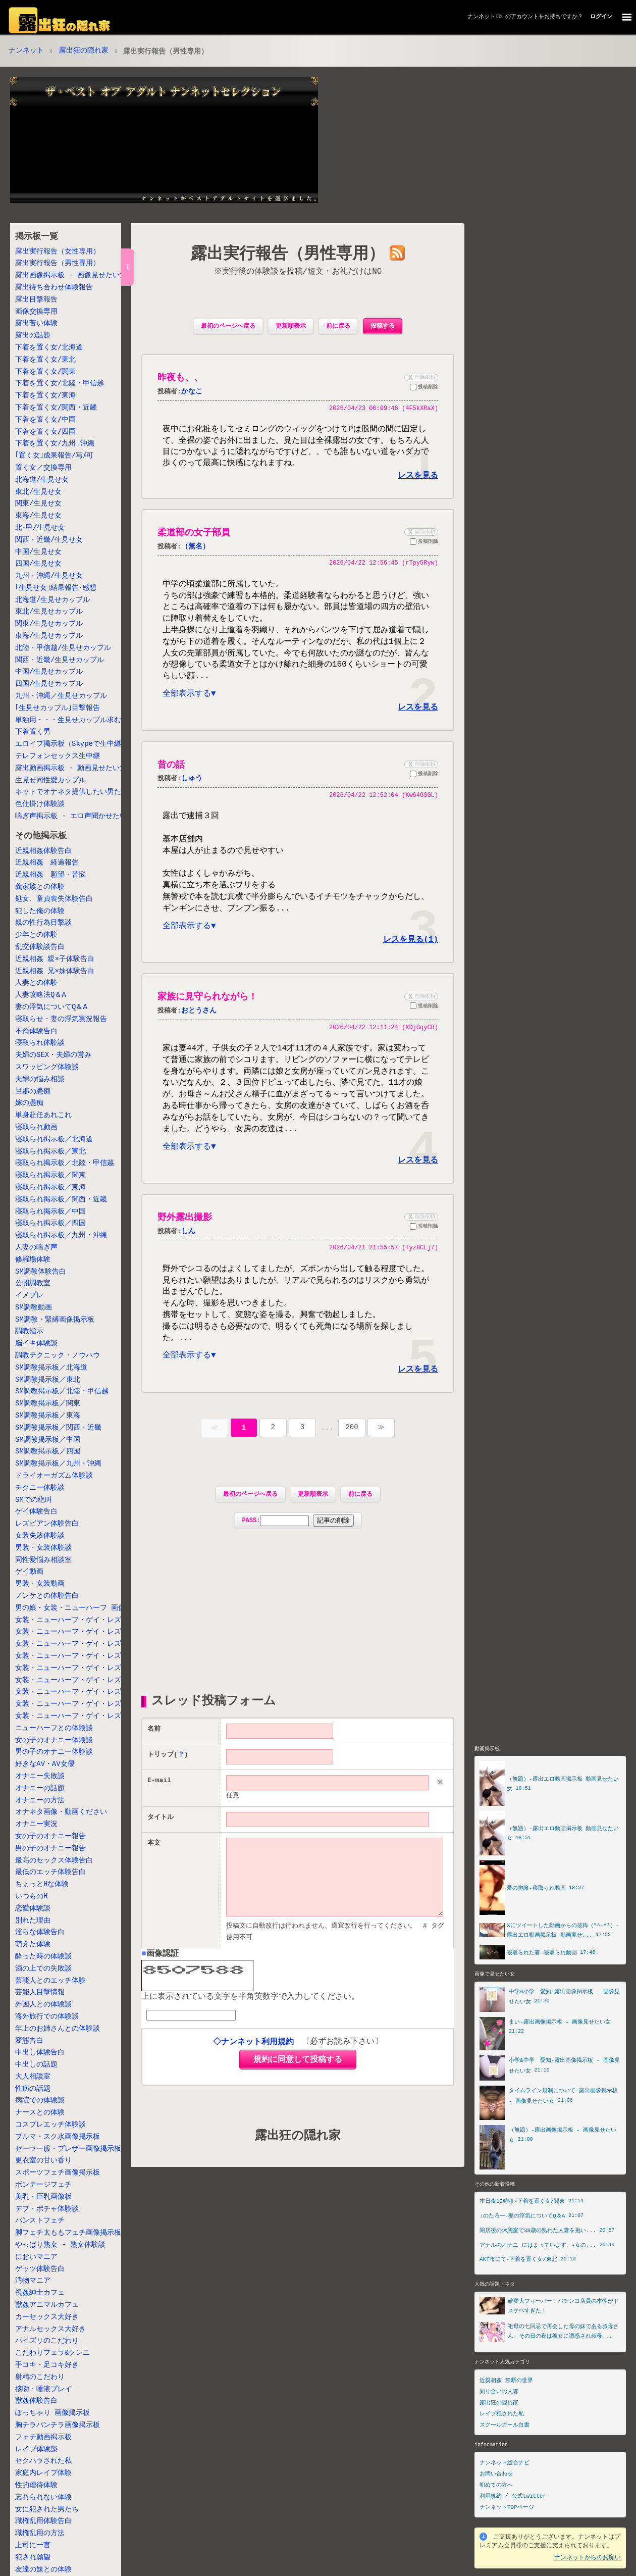 The image size is (636, 2576). What do you see at coordinates (45, 432) in the screenshot?
I see `下着を置く女/四国` at bounding box center [45, 432].